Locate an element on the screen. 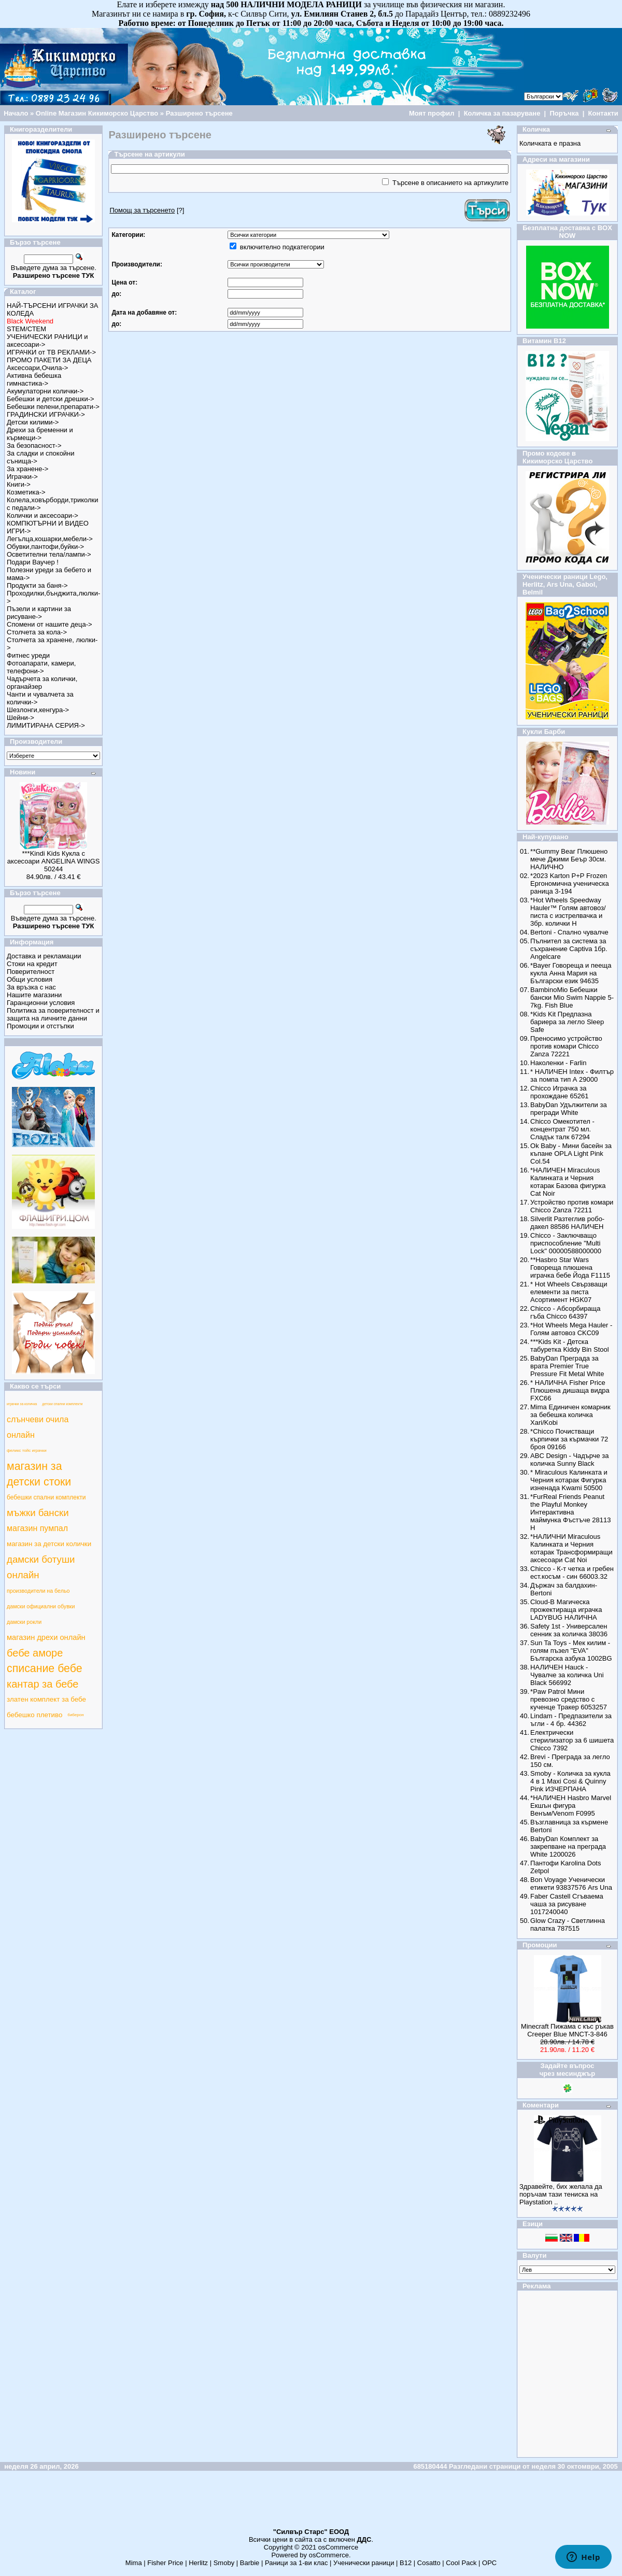 Image resolution: width=622 pixels, height=2576 pixels. Chicco - Заключващо приспособление "Multi Lock" 00000588000000 is located at coordinates (565, 1243).